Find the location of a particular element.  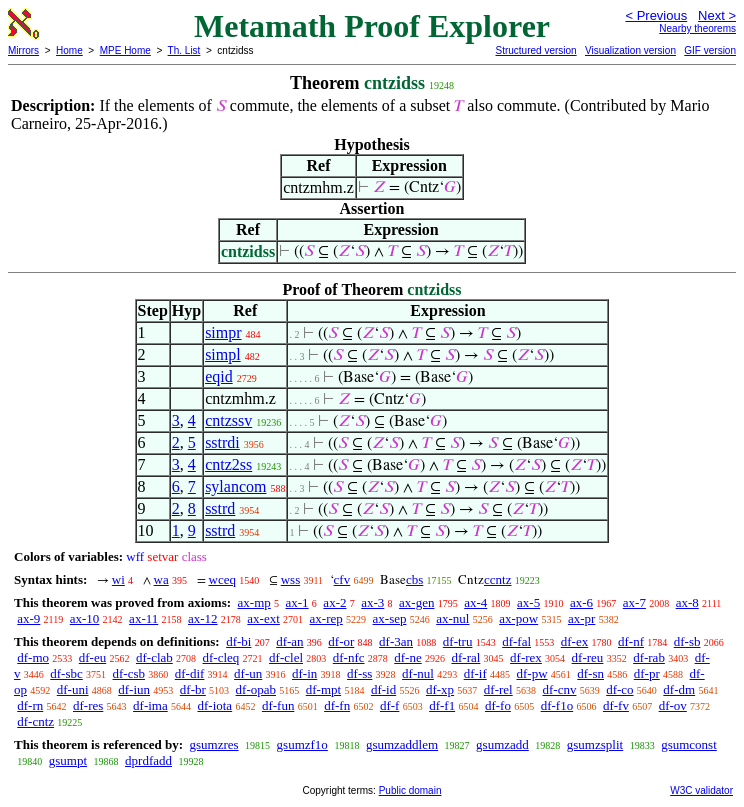

df-mpt is located at coordinates (323, 689).